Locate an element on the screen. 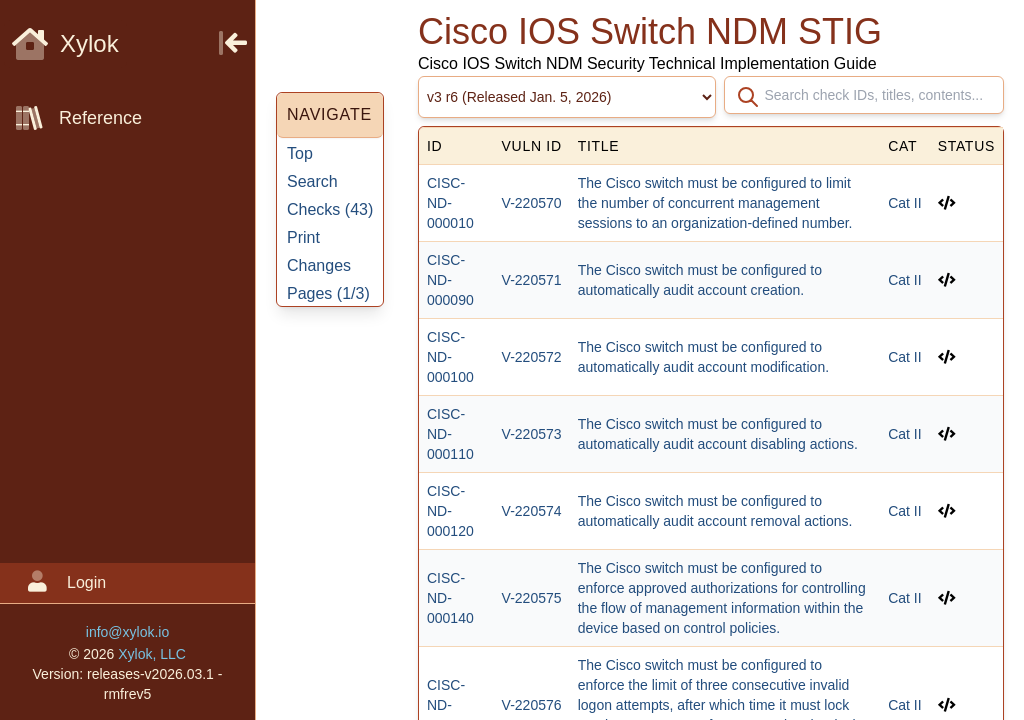  Pages () is located at coordinates (328, 293).